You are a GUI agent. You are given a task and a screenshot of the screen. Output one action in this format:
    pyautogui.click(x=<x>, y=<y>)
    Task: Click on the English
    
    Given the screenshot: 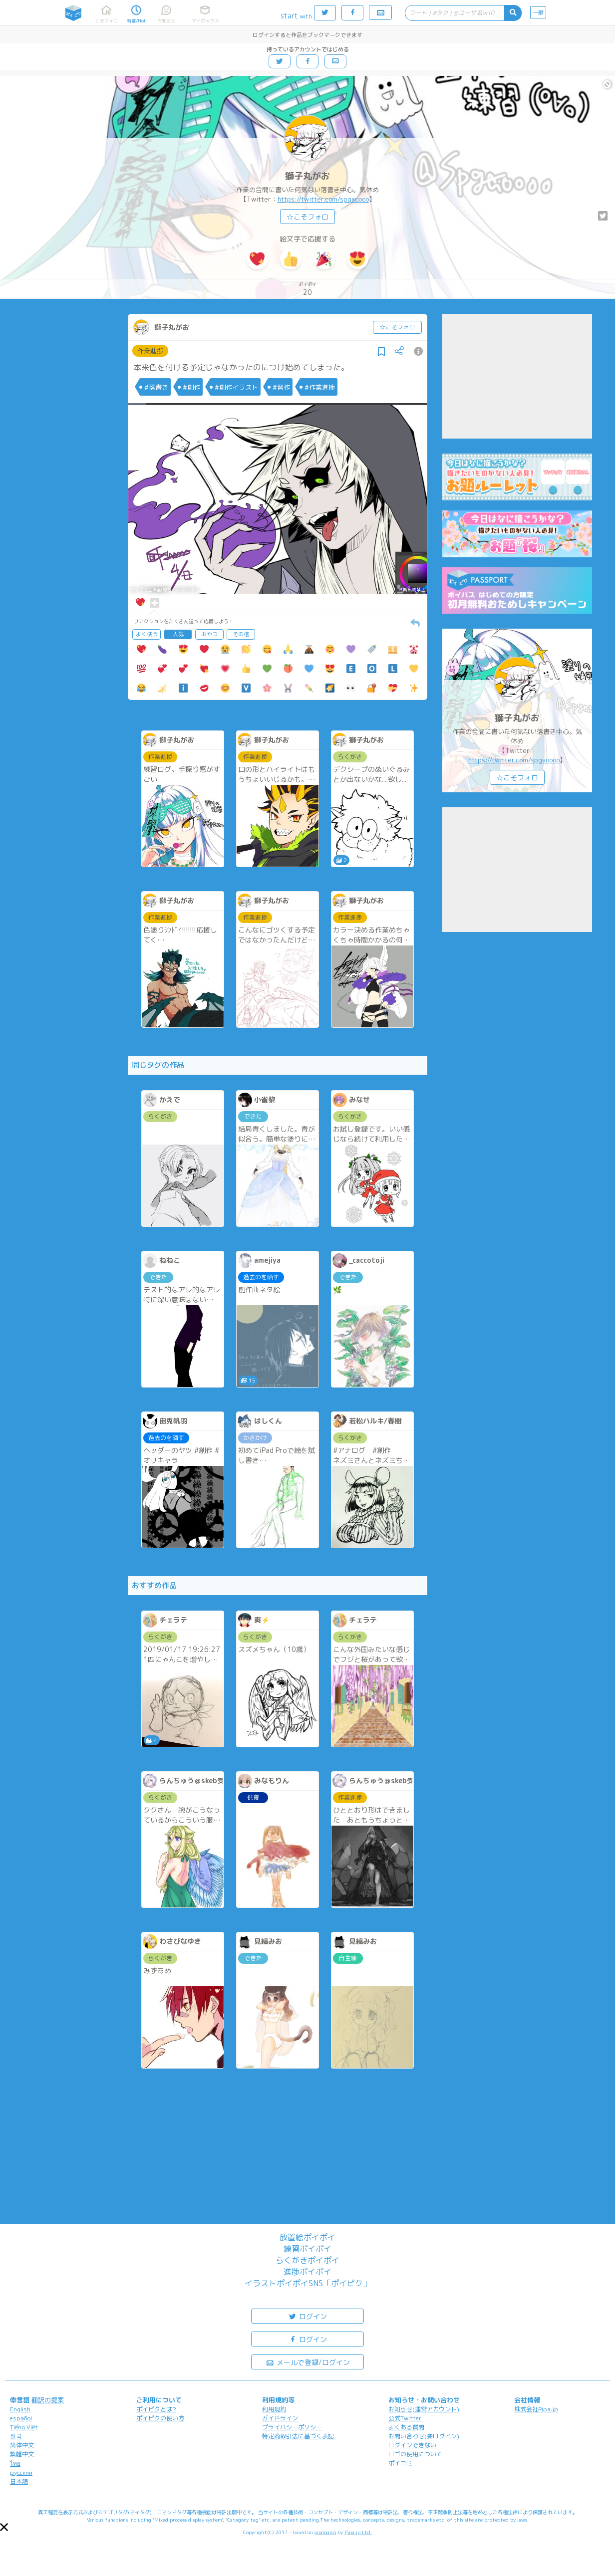 What is the action you would take?
    pyautogui.click(x=20, y=2409)
    